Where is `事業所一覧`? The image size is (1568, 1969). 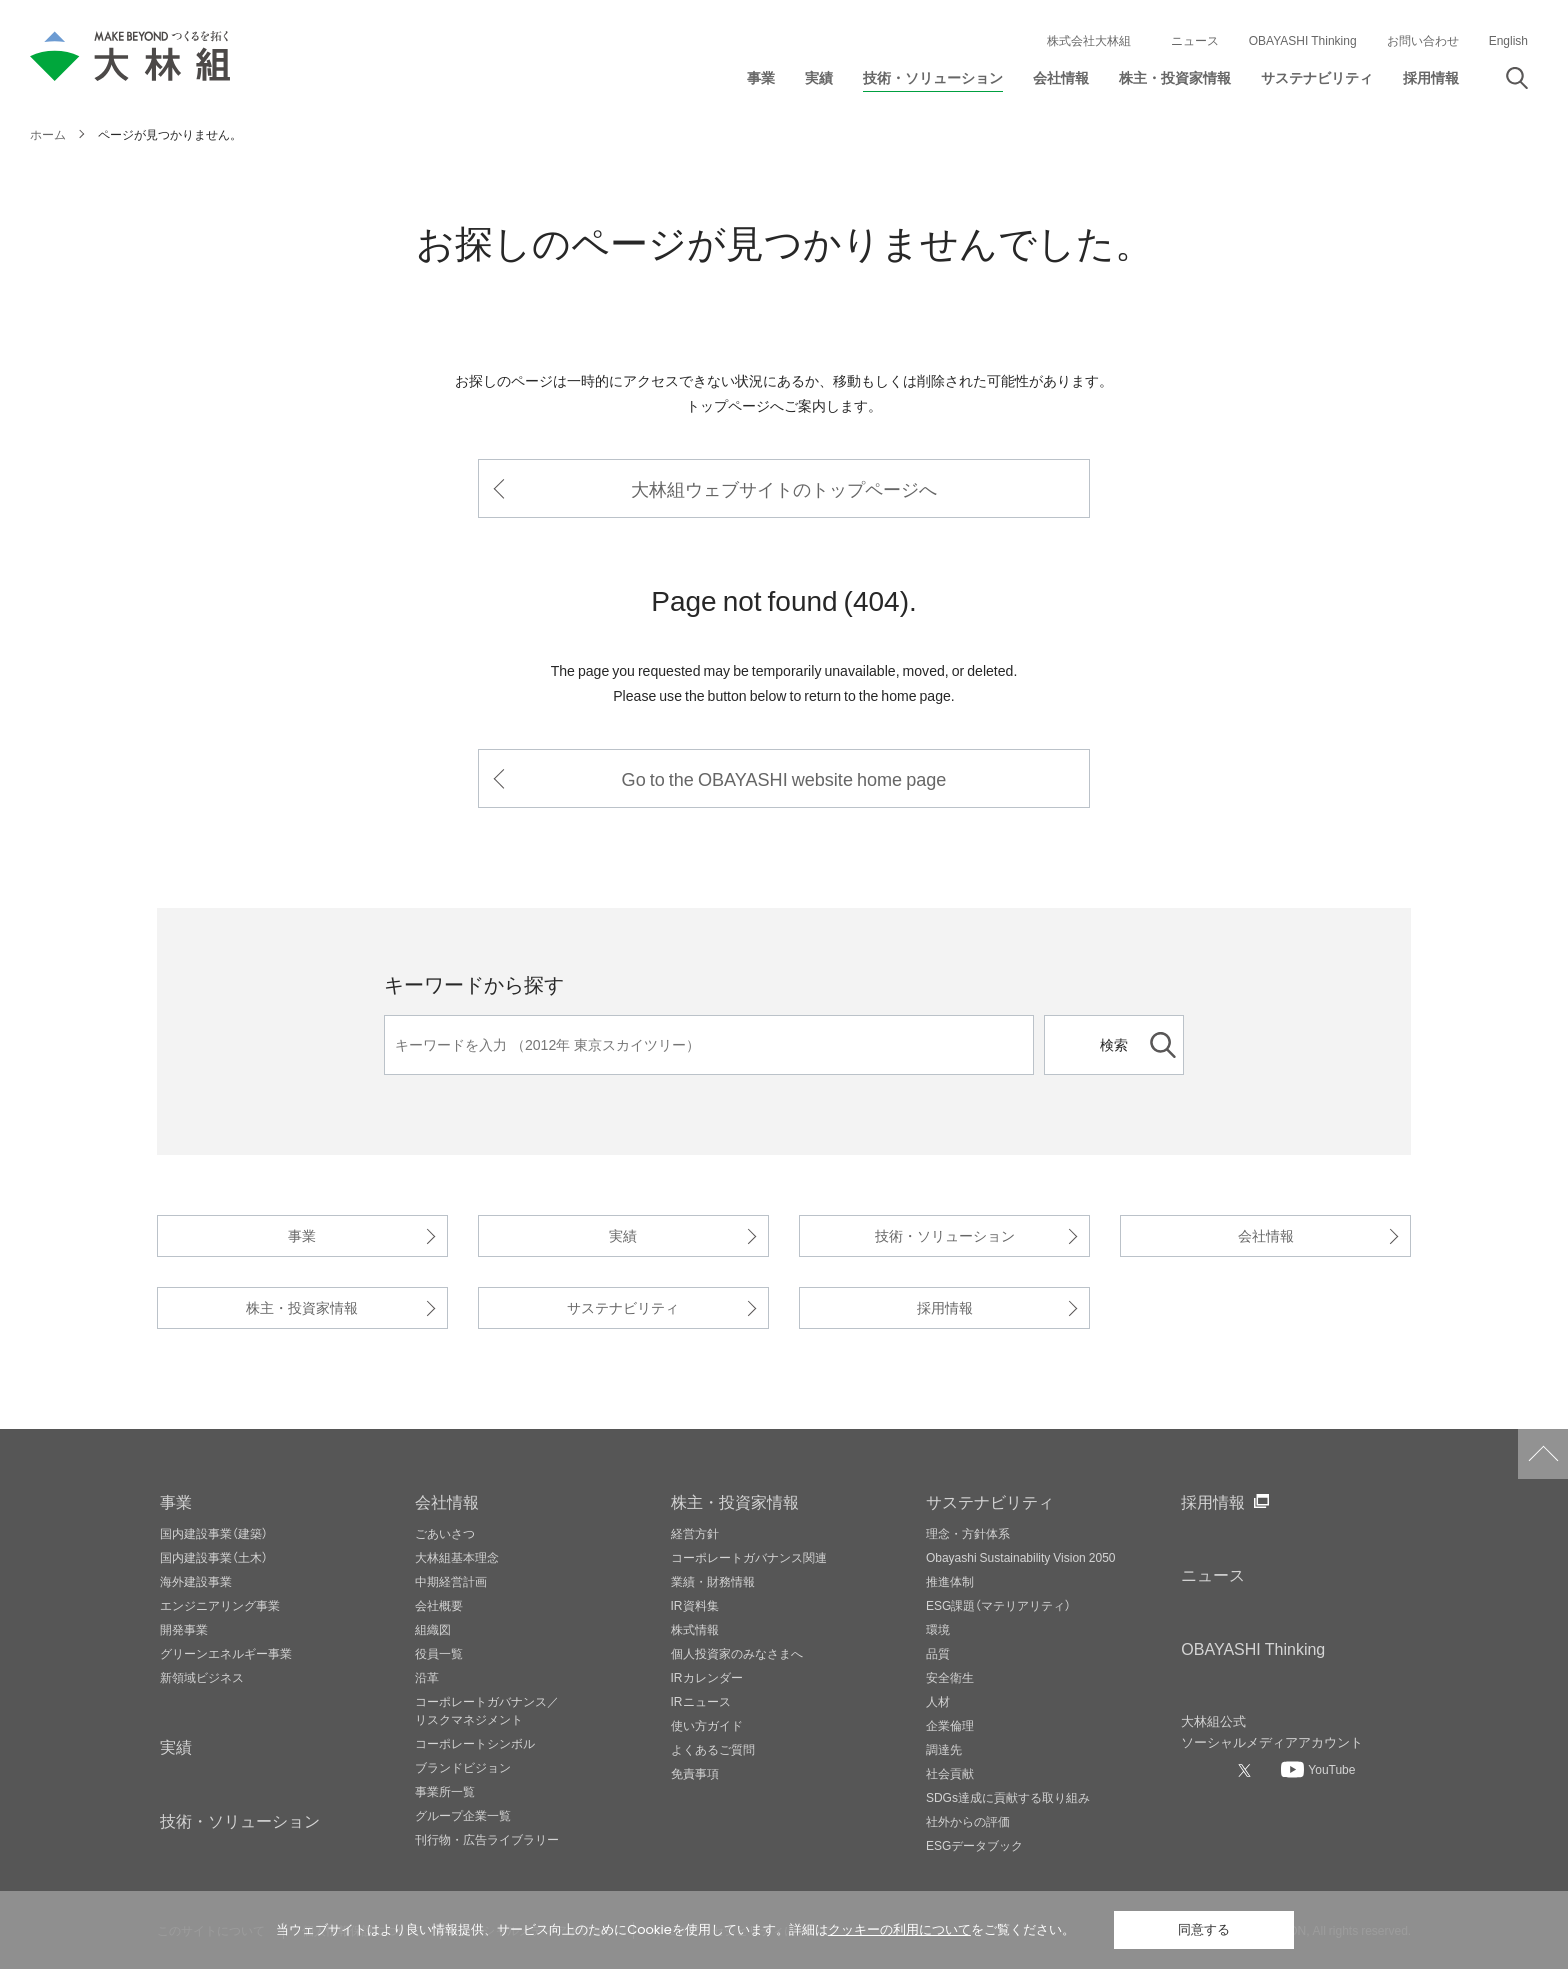 事業所一覧 is located at coordinates (445, 1791).